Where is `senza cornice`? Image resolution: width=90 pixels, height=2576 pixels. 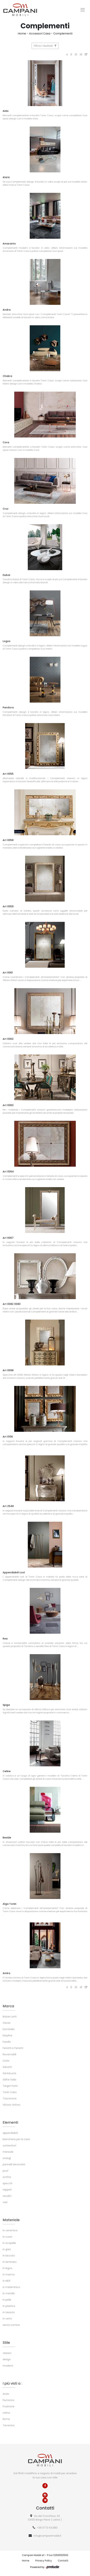 senza cornice is located at coordinates (11, 2325).